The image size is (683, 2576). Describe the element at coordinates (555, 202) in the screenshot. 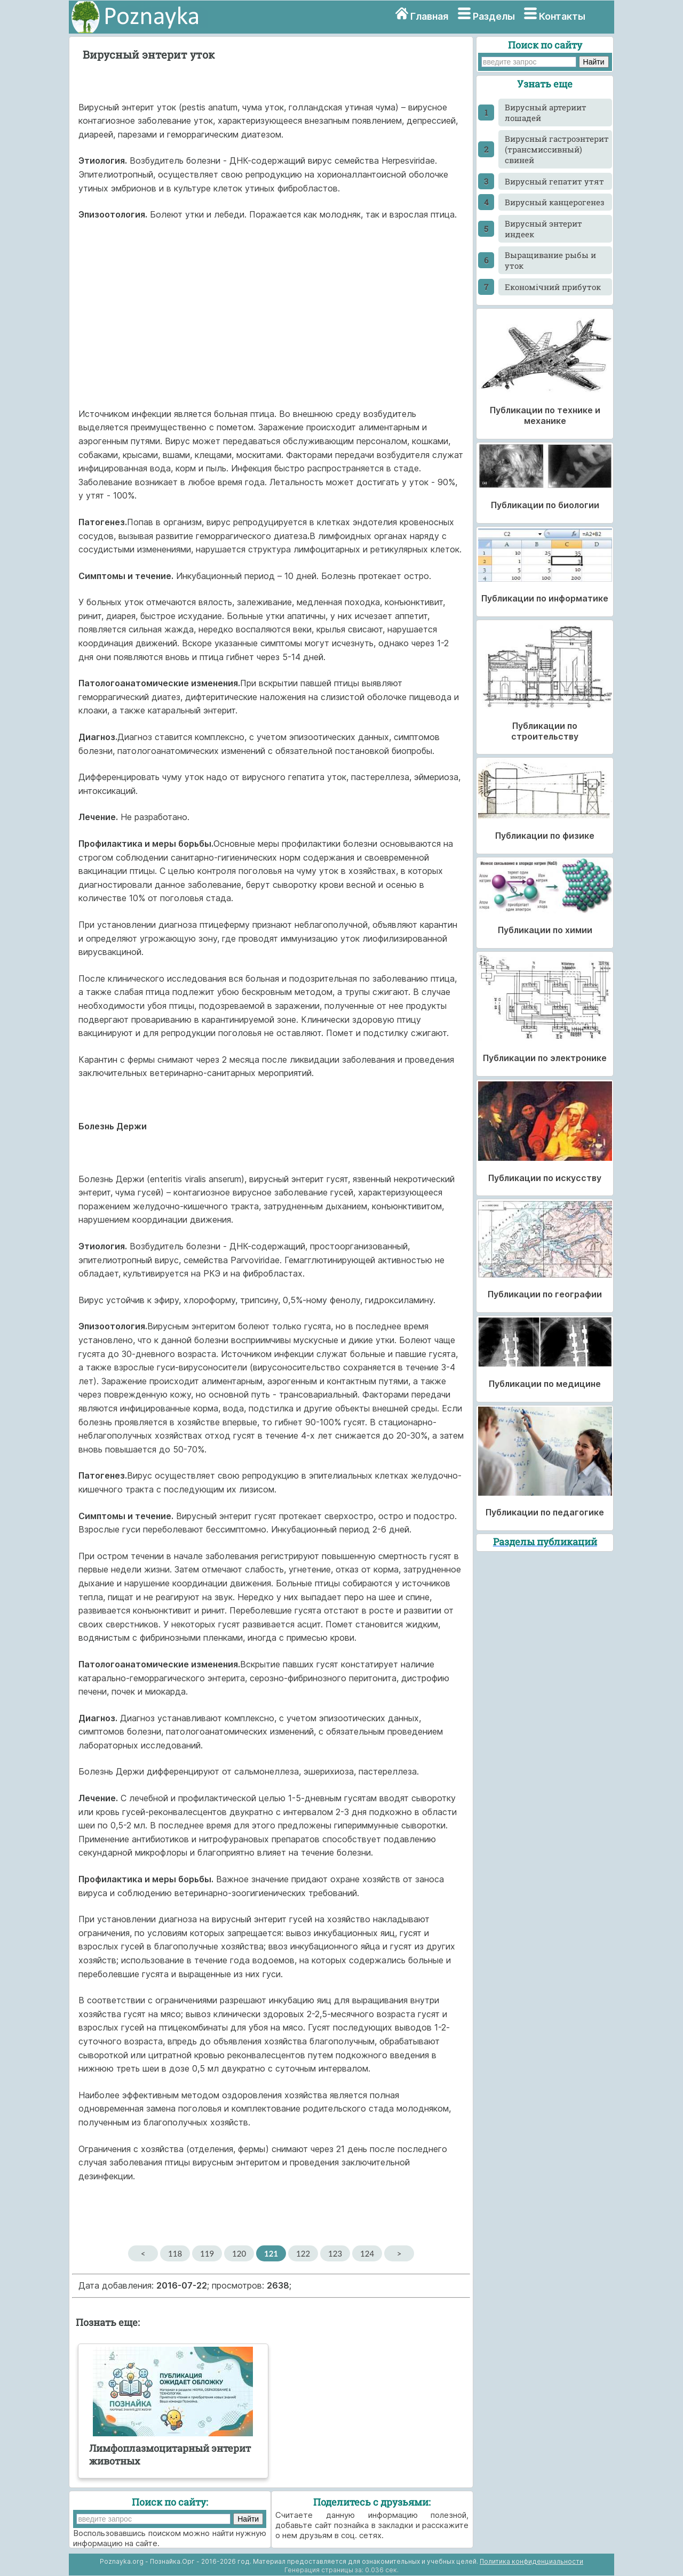

I see `Вирусный канцерогенез` at that location.